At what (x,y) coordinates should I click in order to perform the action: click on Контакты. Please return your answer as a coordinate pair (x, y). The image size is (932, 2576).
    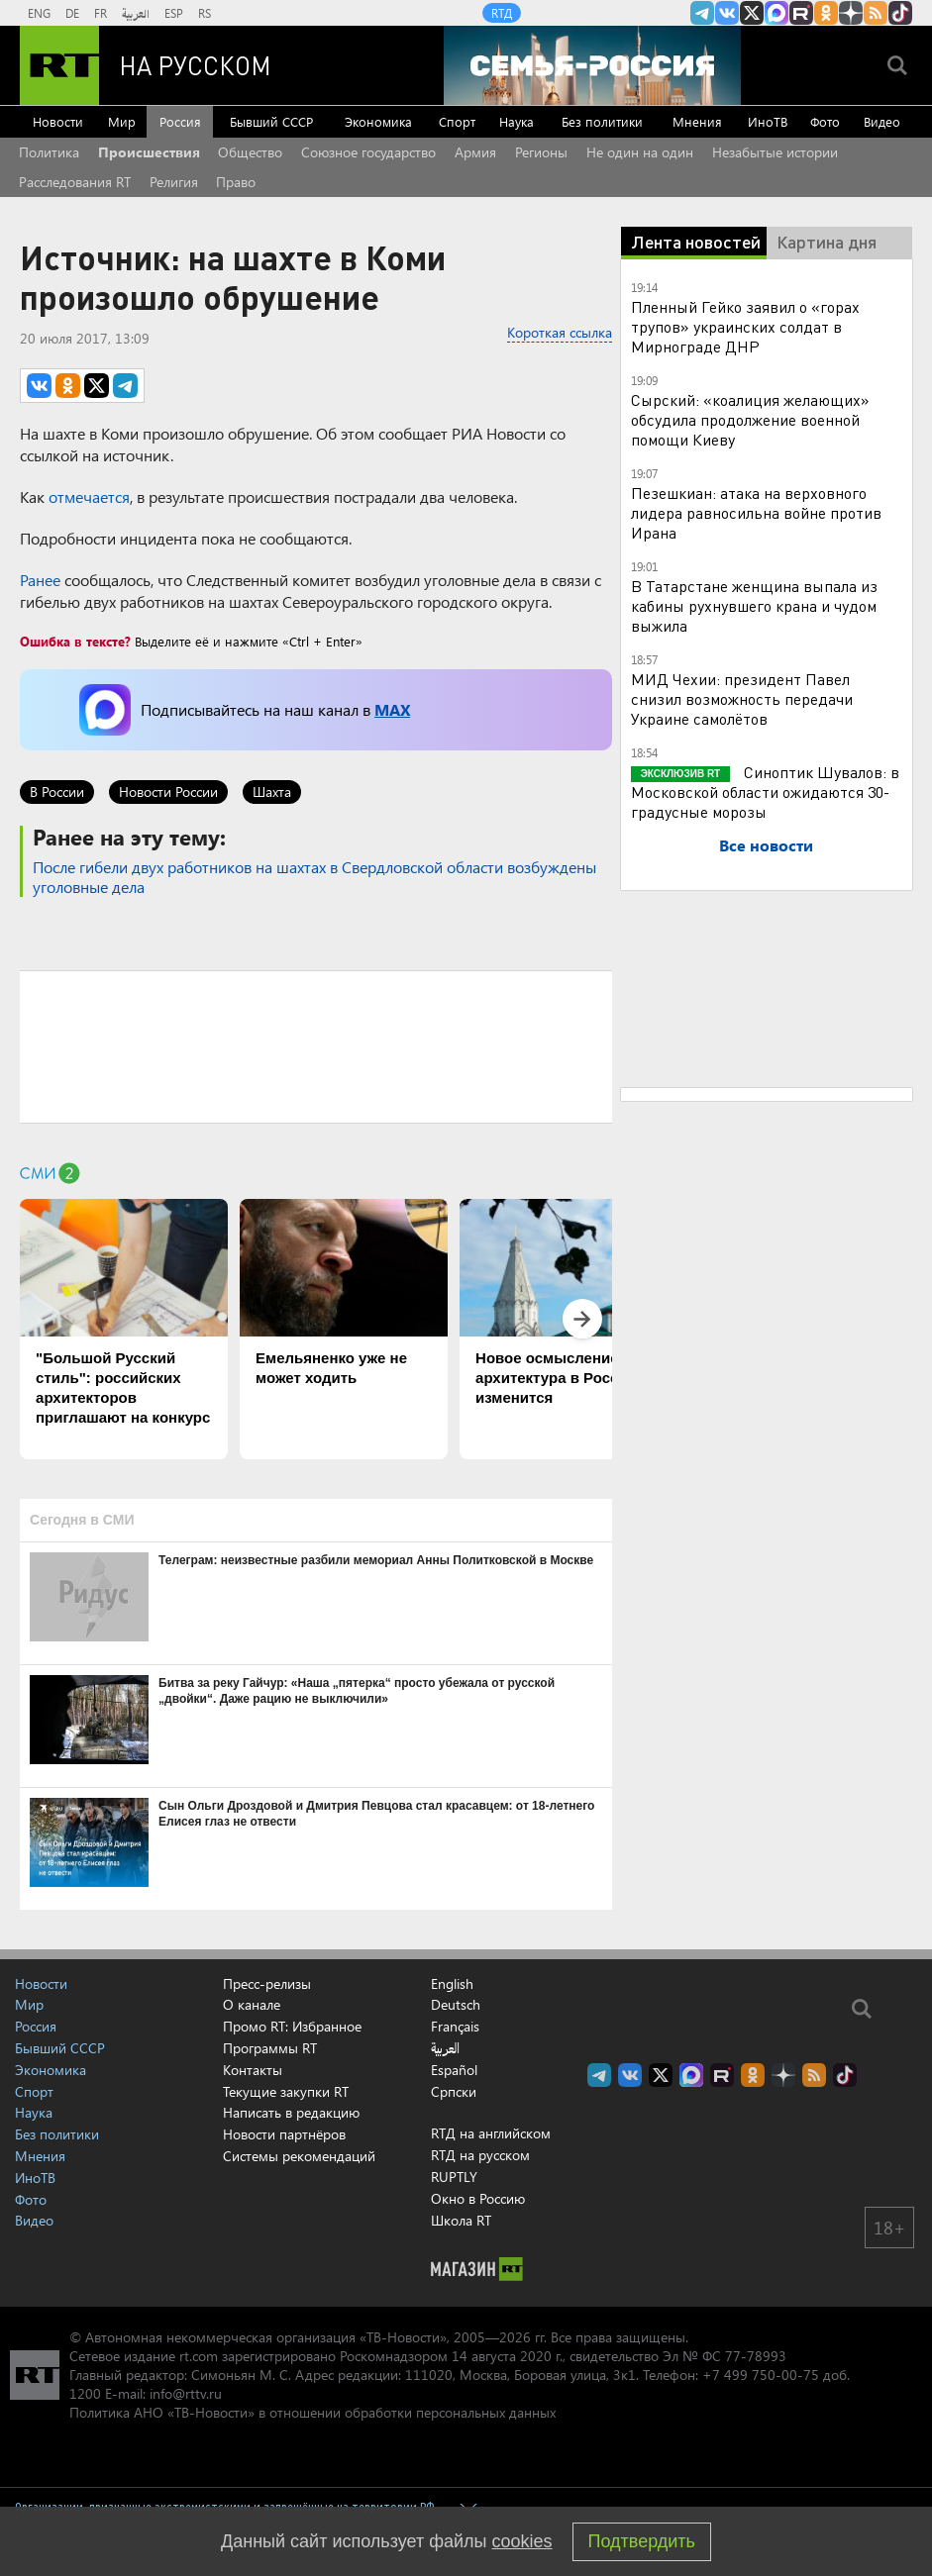
    Looking at the image, I should click on (252, 2069).